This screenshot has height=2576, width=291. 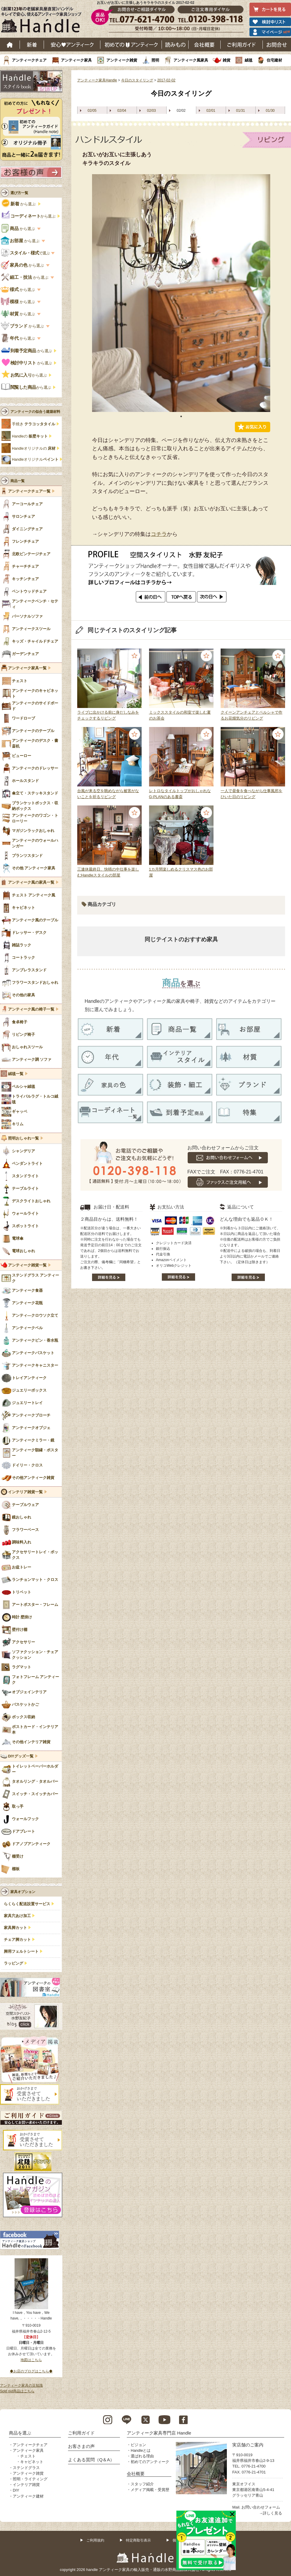 What do you see at coordinates (131, 44) in the screenshot?
I see `はじめてのアンティーク` at bounding box center [131, 44].